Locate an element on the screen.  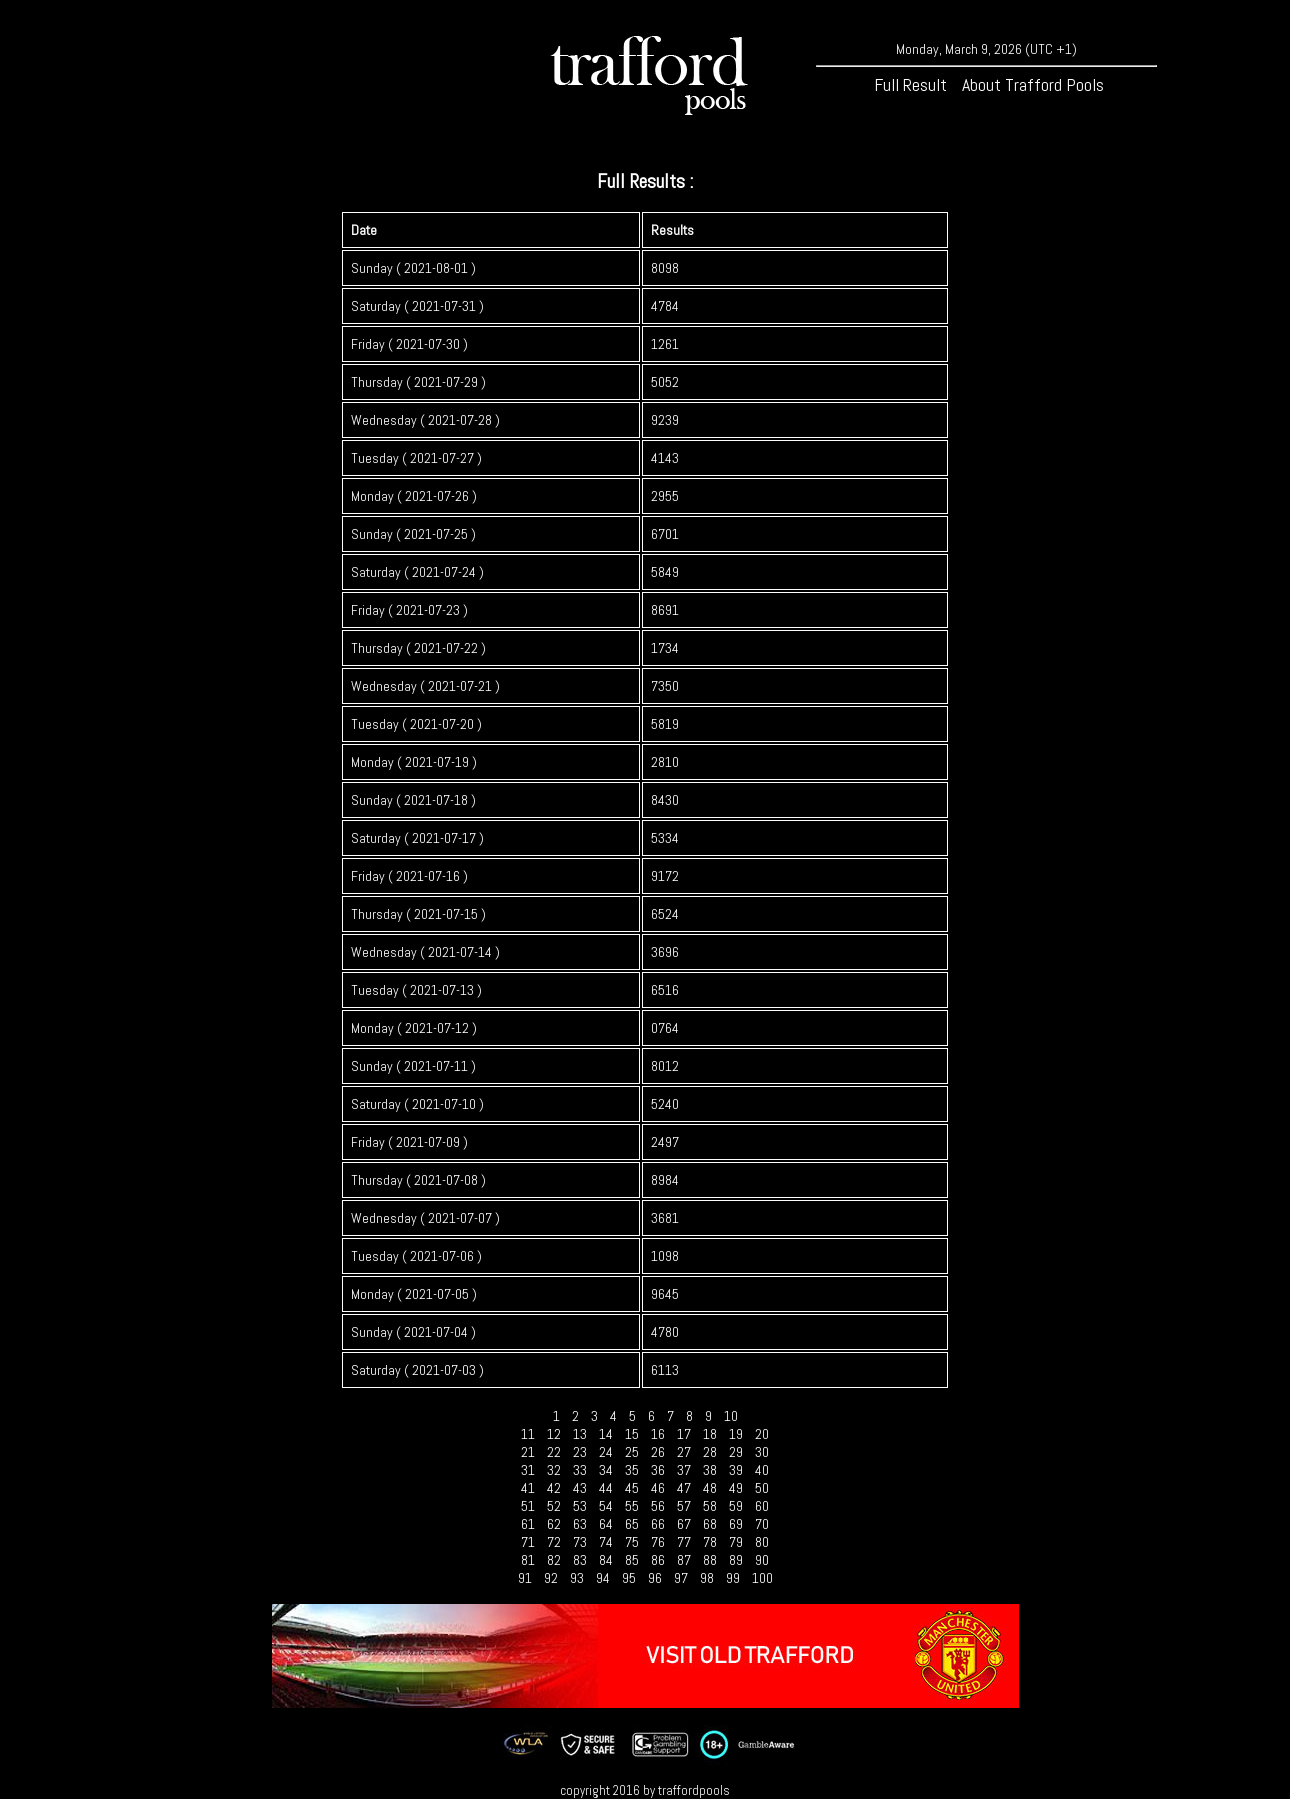
54 is located at coordinates (606, 1506).